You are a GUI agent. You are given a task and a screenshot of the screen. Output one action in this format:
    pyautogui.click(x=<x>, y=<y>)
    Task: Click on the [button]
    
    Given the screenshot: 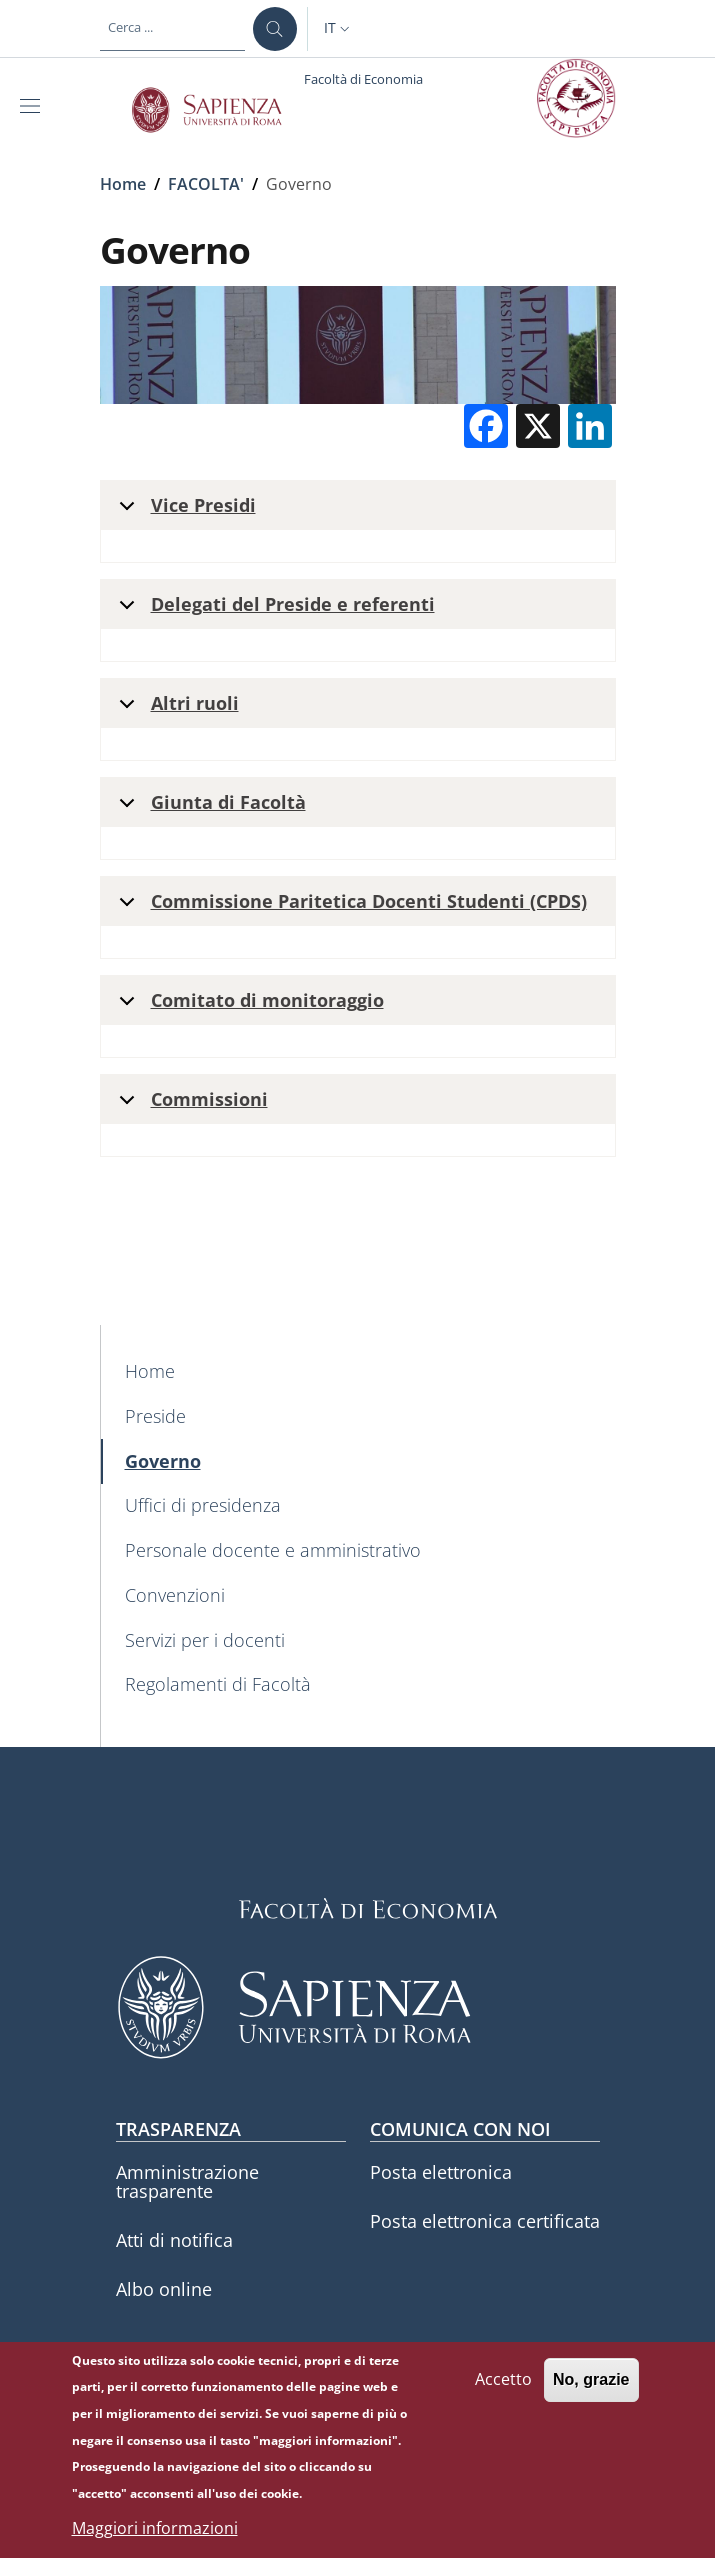 What is the action you would take?
    pyautogui.click(x=339, y=29)
    